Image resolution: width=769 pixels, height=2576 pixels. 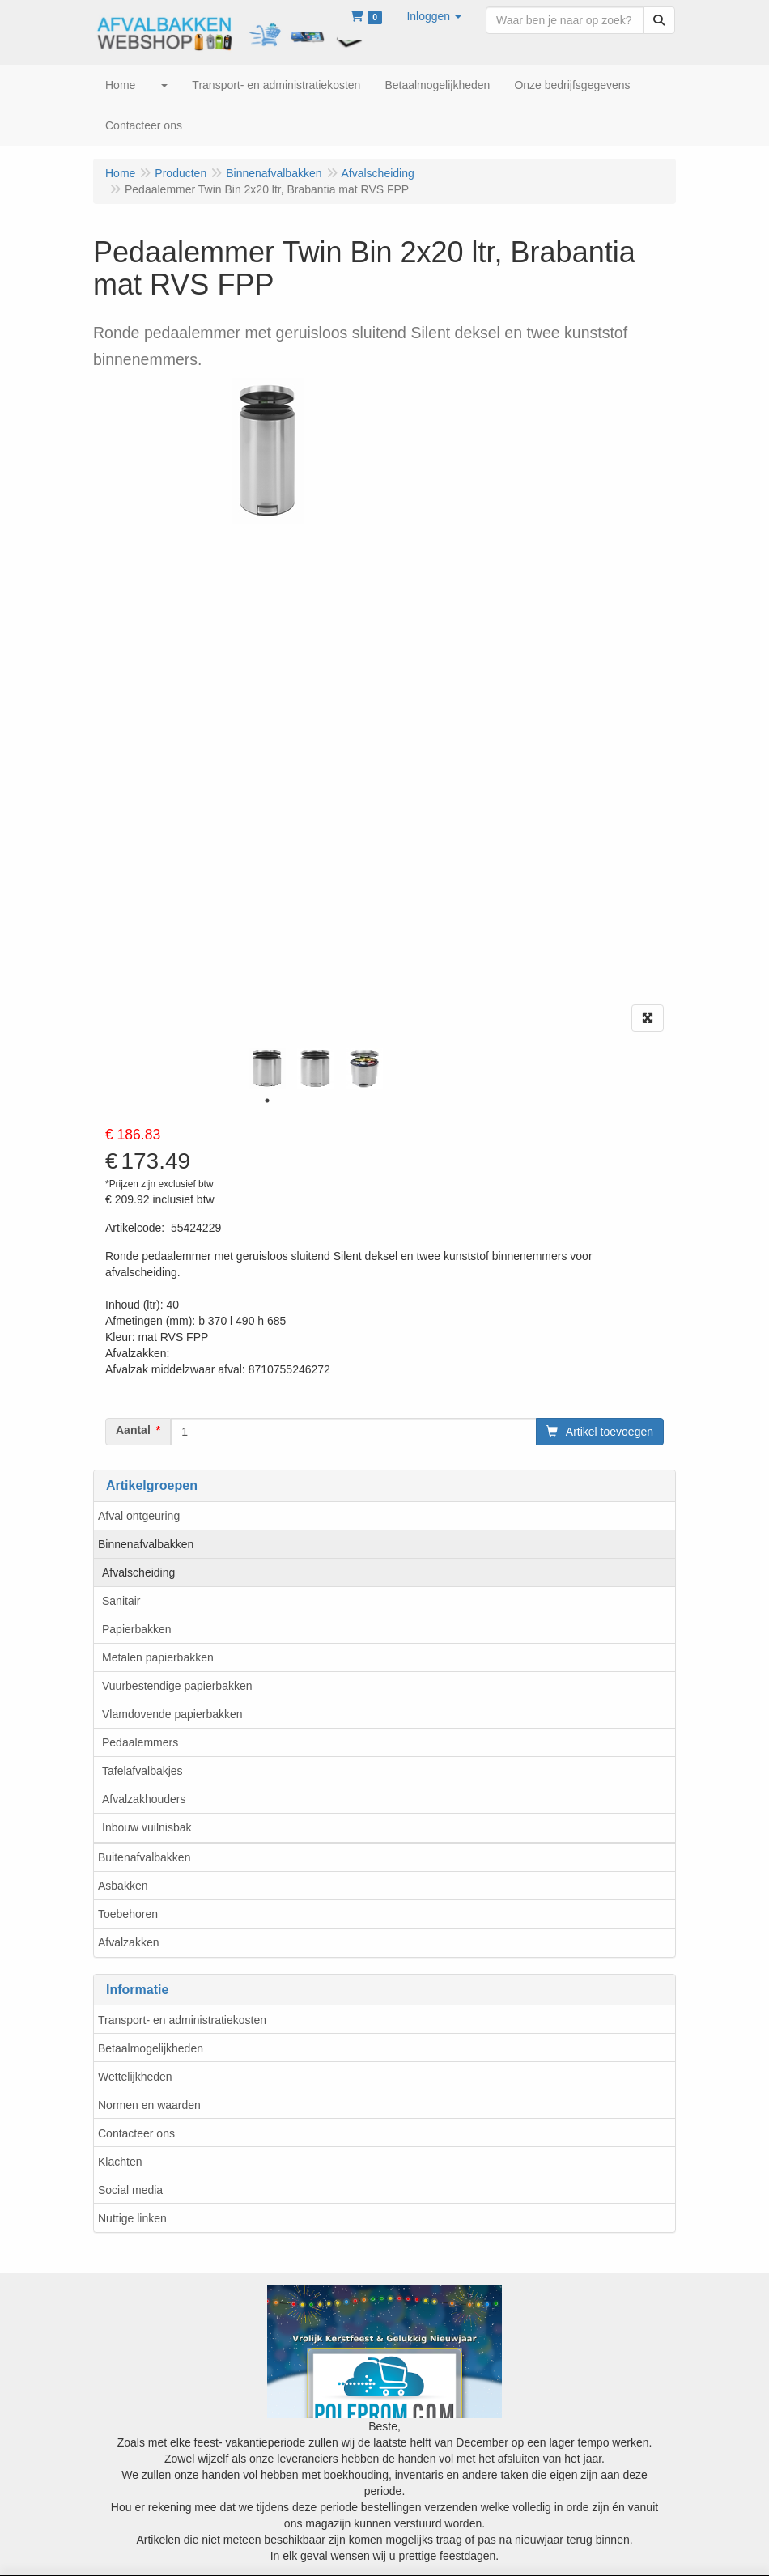 I want to click on Aantal, so click(x=133, y=1430).